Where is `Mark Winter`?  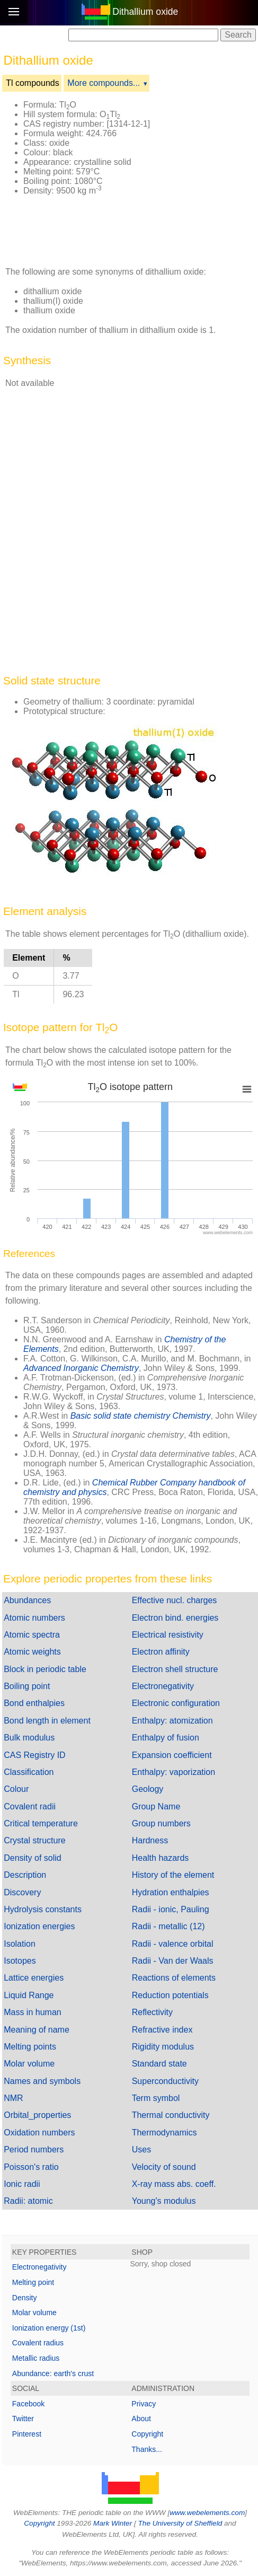
Mark Winter is located at coordinates (112, 2523).